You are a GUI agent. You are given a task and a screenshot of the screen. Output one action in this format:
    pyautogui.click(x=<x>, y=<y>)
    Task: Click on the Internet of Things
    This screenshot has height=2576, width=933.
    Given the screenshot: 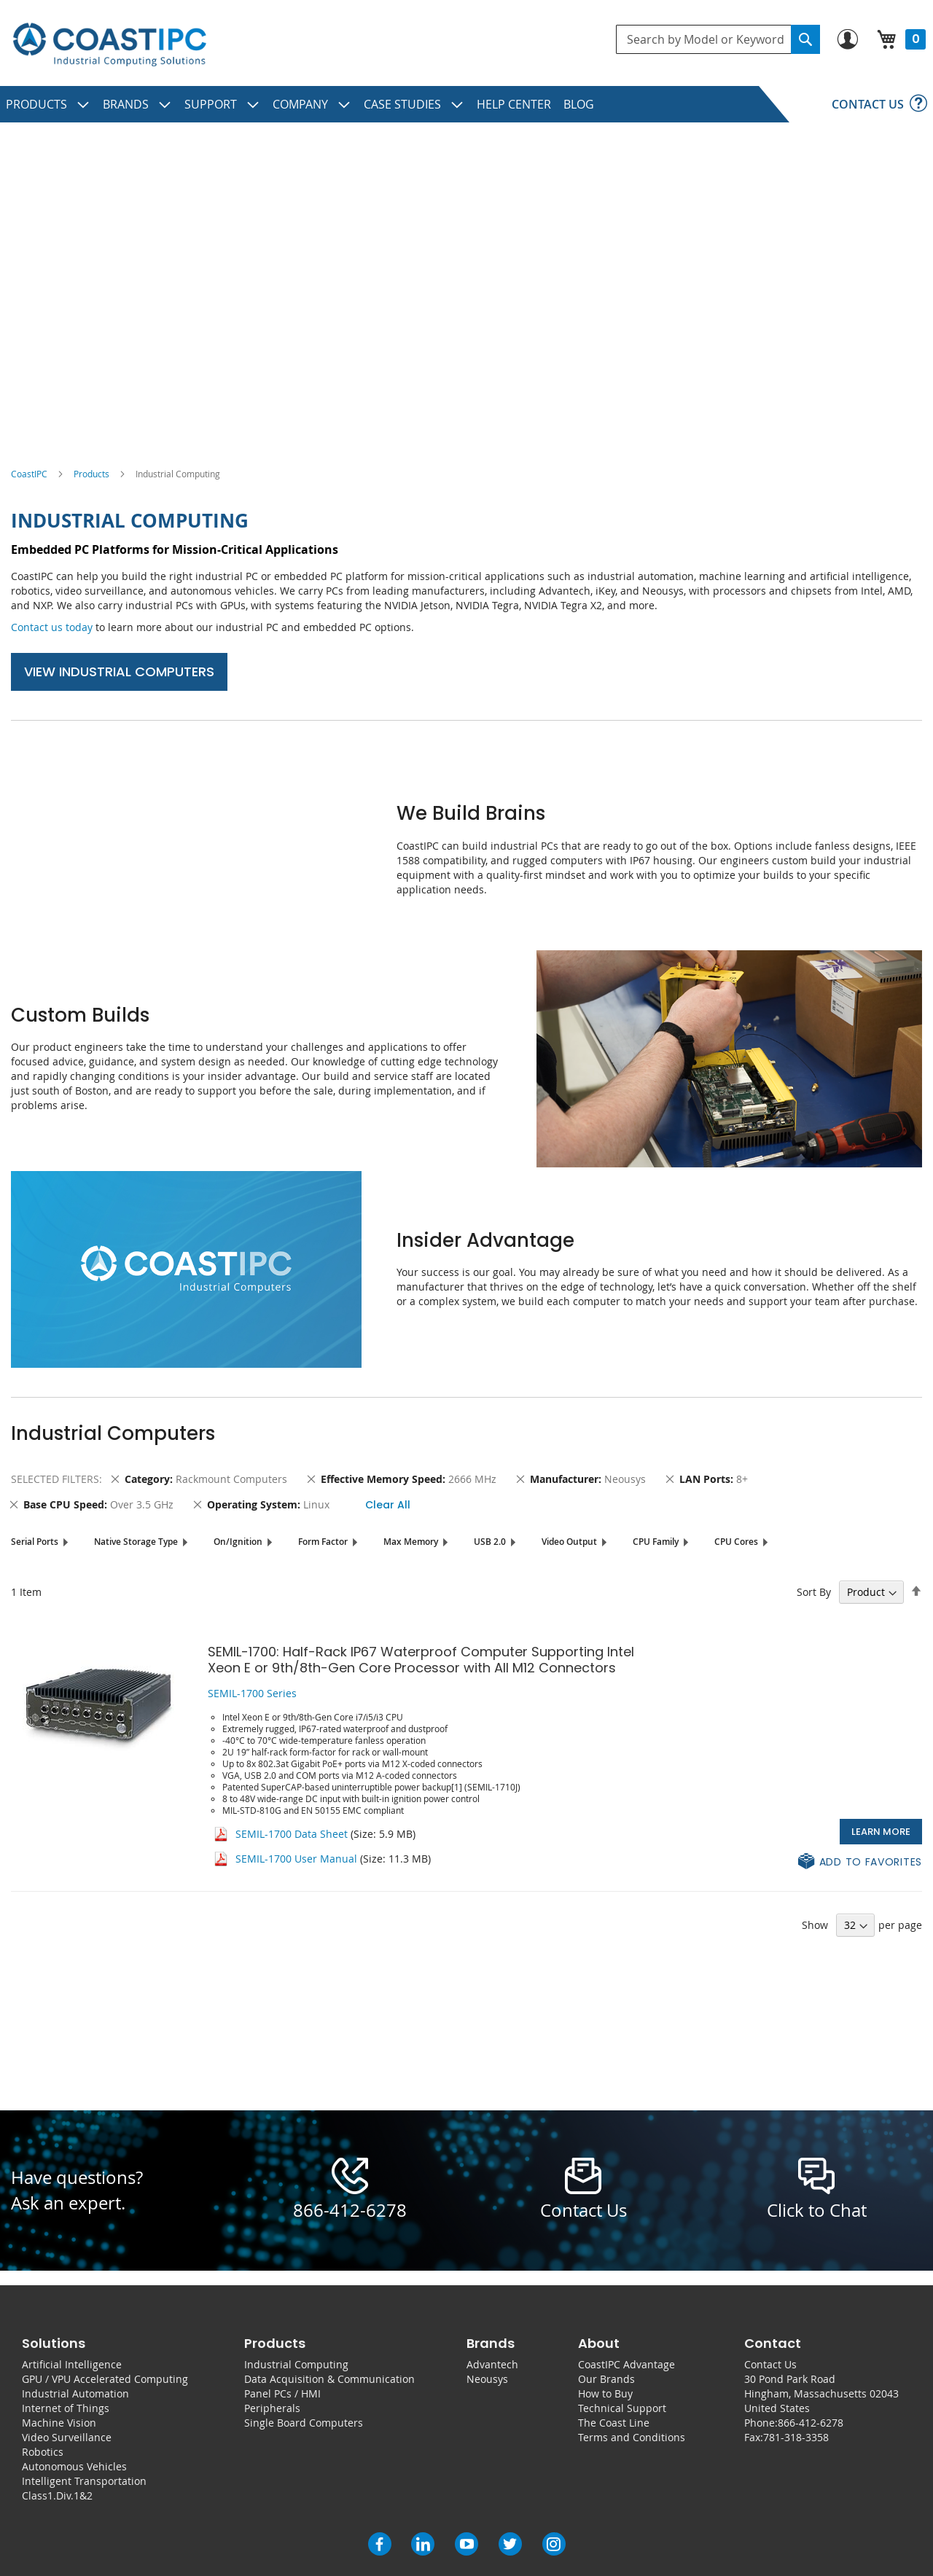 What is the action you would take?
    pyautogui.click(x=65, y=2408)
    